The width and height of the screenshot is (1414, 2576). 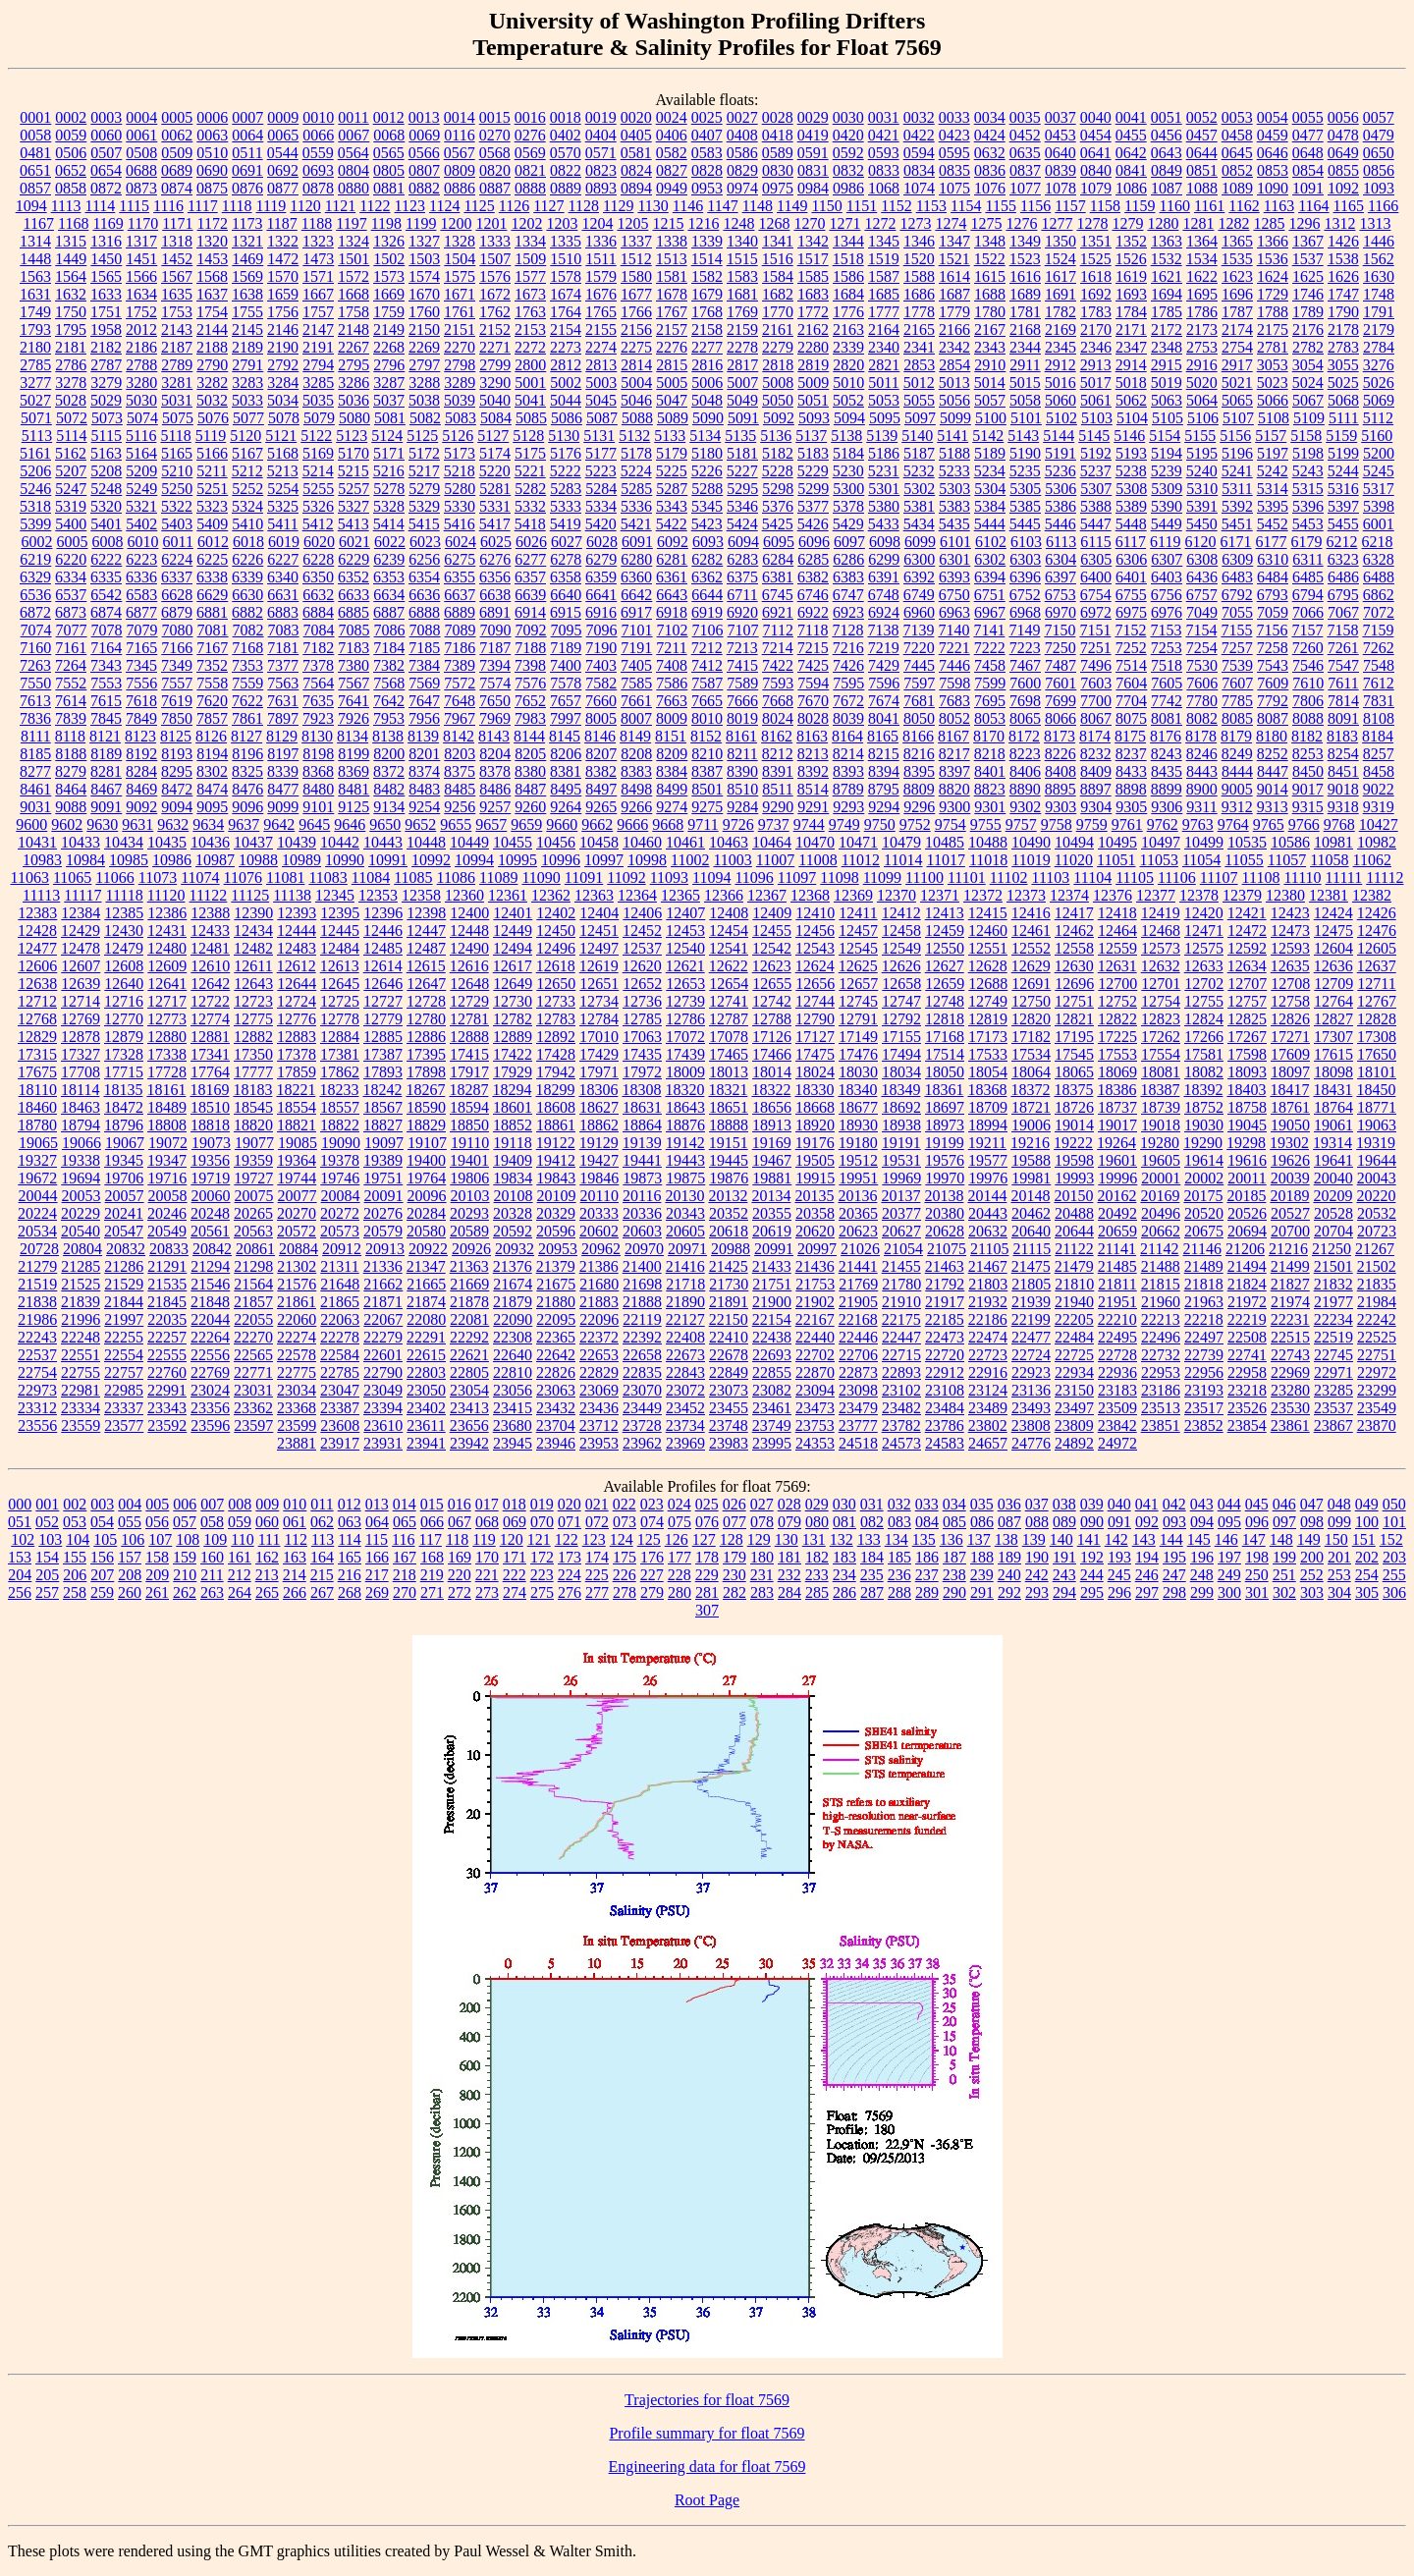 What do you see at coordinates (283, 700) in the screenshot?
I see `7631` at bounding box center [283, 700].